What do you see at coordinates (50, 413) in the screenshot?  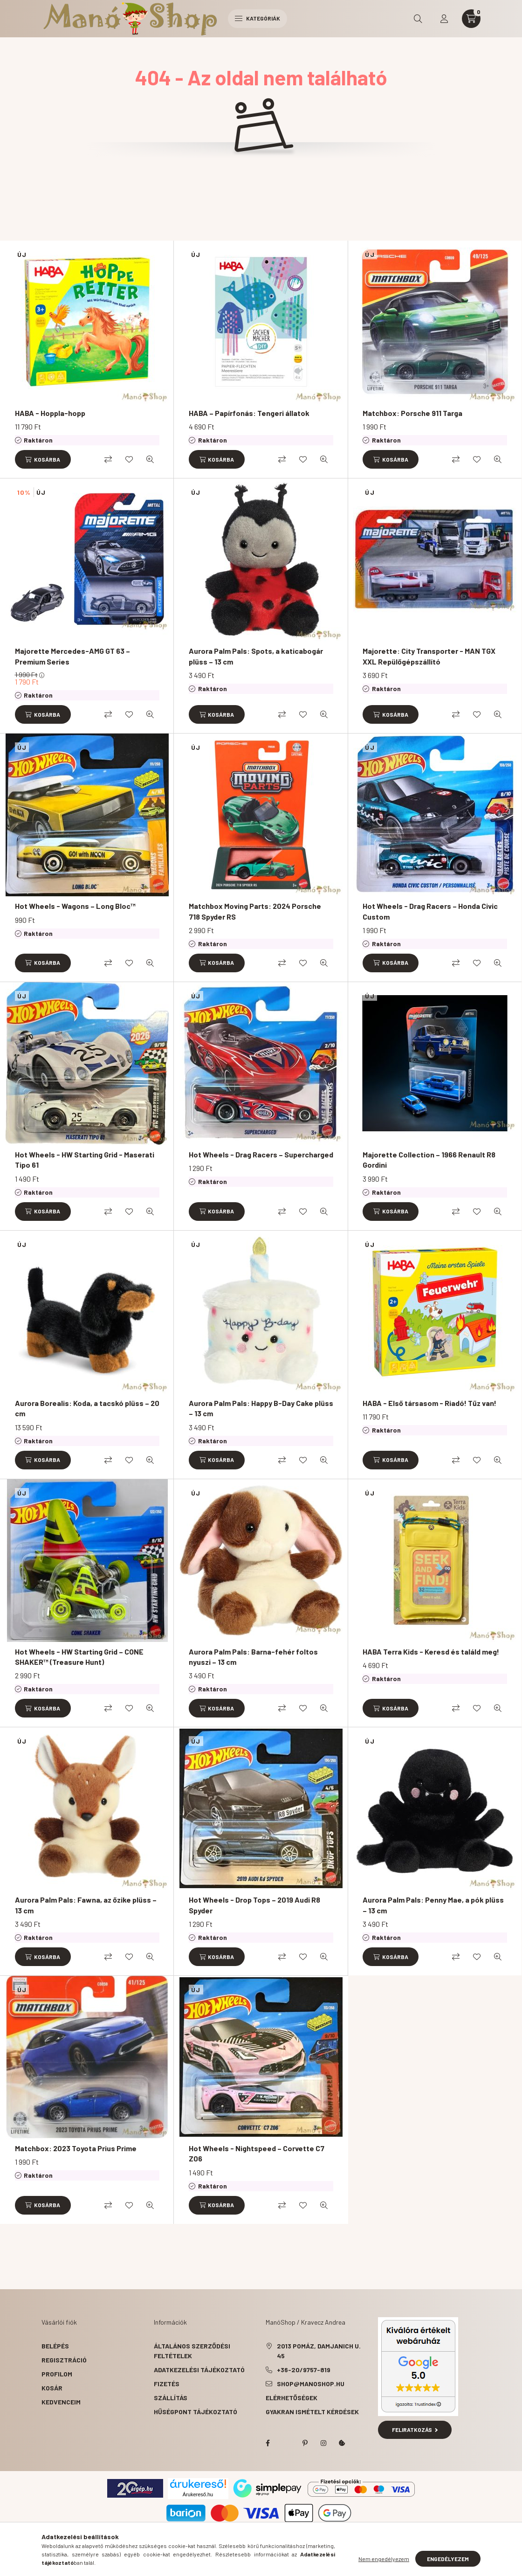 I see `HABA - Hoppla-hopp` at bounding box center [50, 413].